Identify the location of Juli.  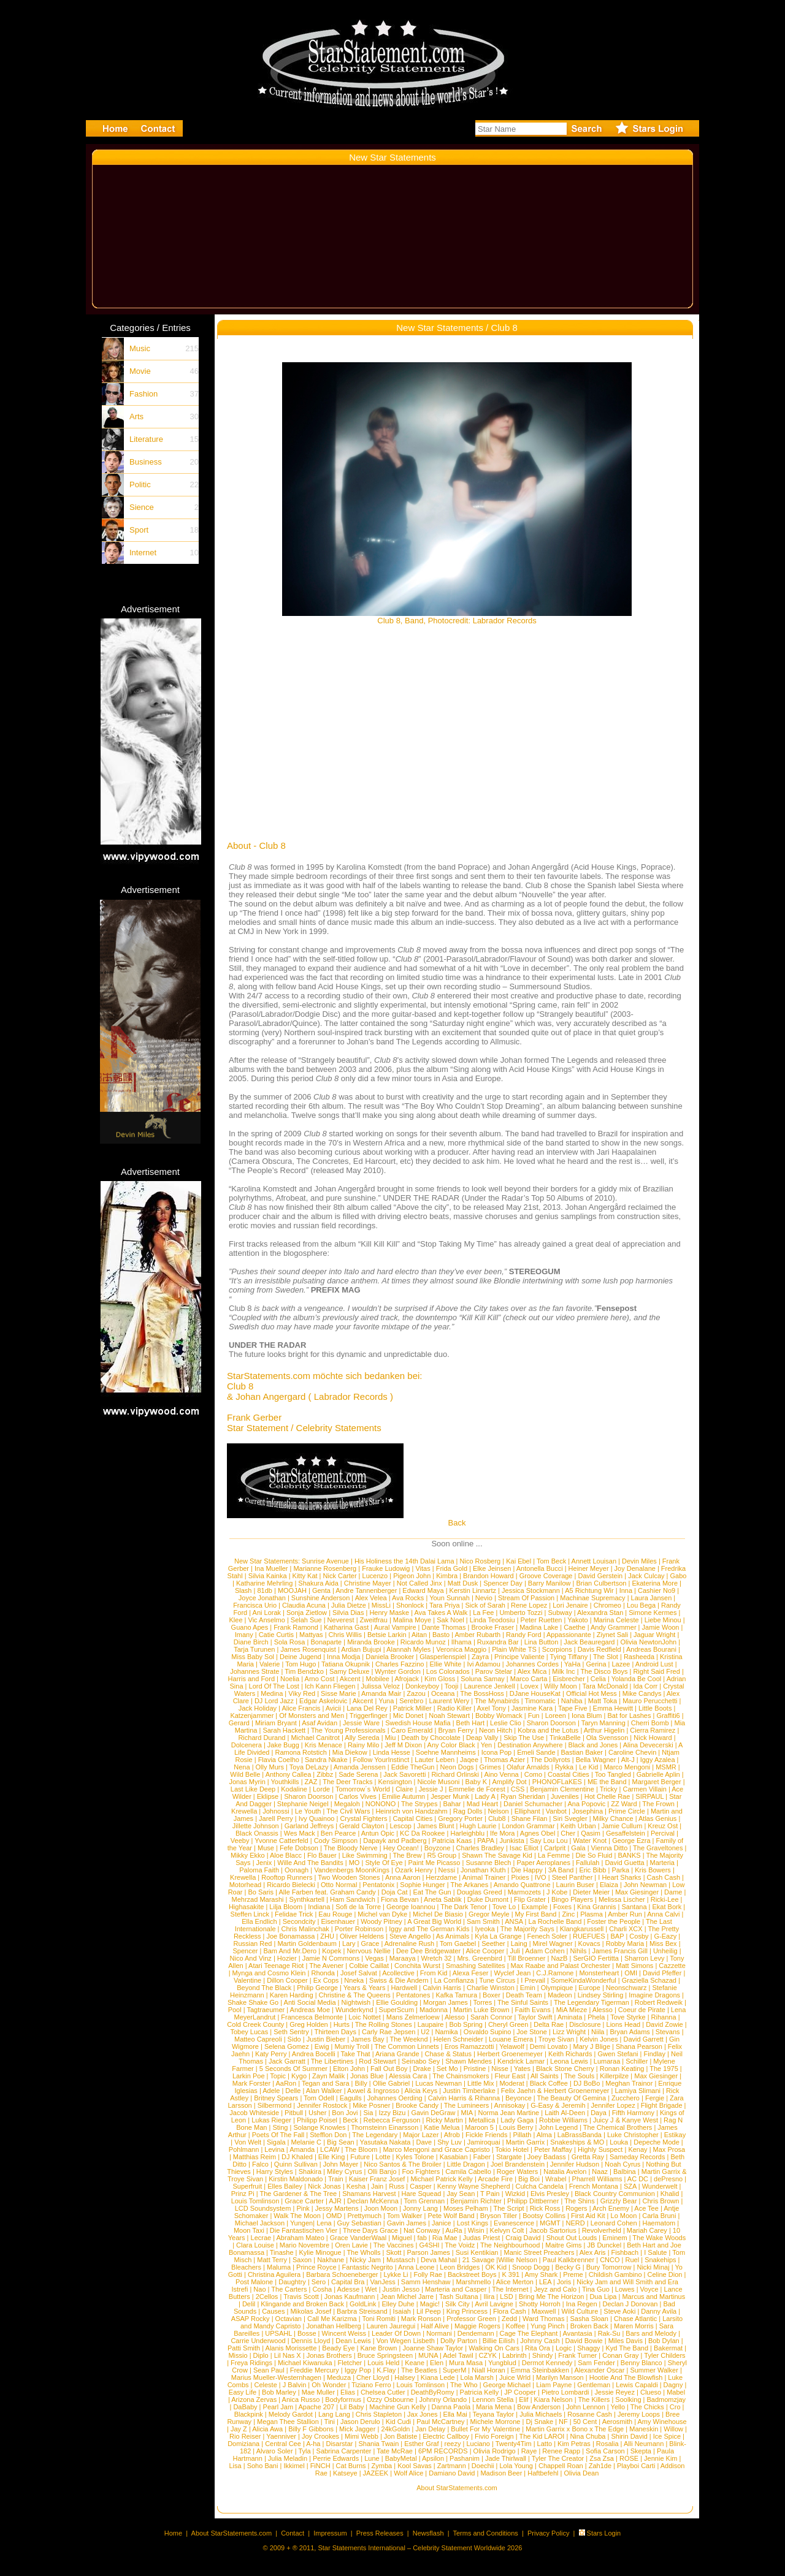
(515, 1951).